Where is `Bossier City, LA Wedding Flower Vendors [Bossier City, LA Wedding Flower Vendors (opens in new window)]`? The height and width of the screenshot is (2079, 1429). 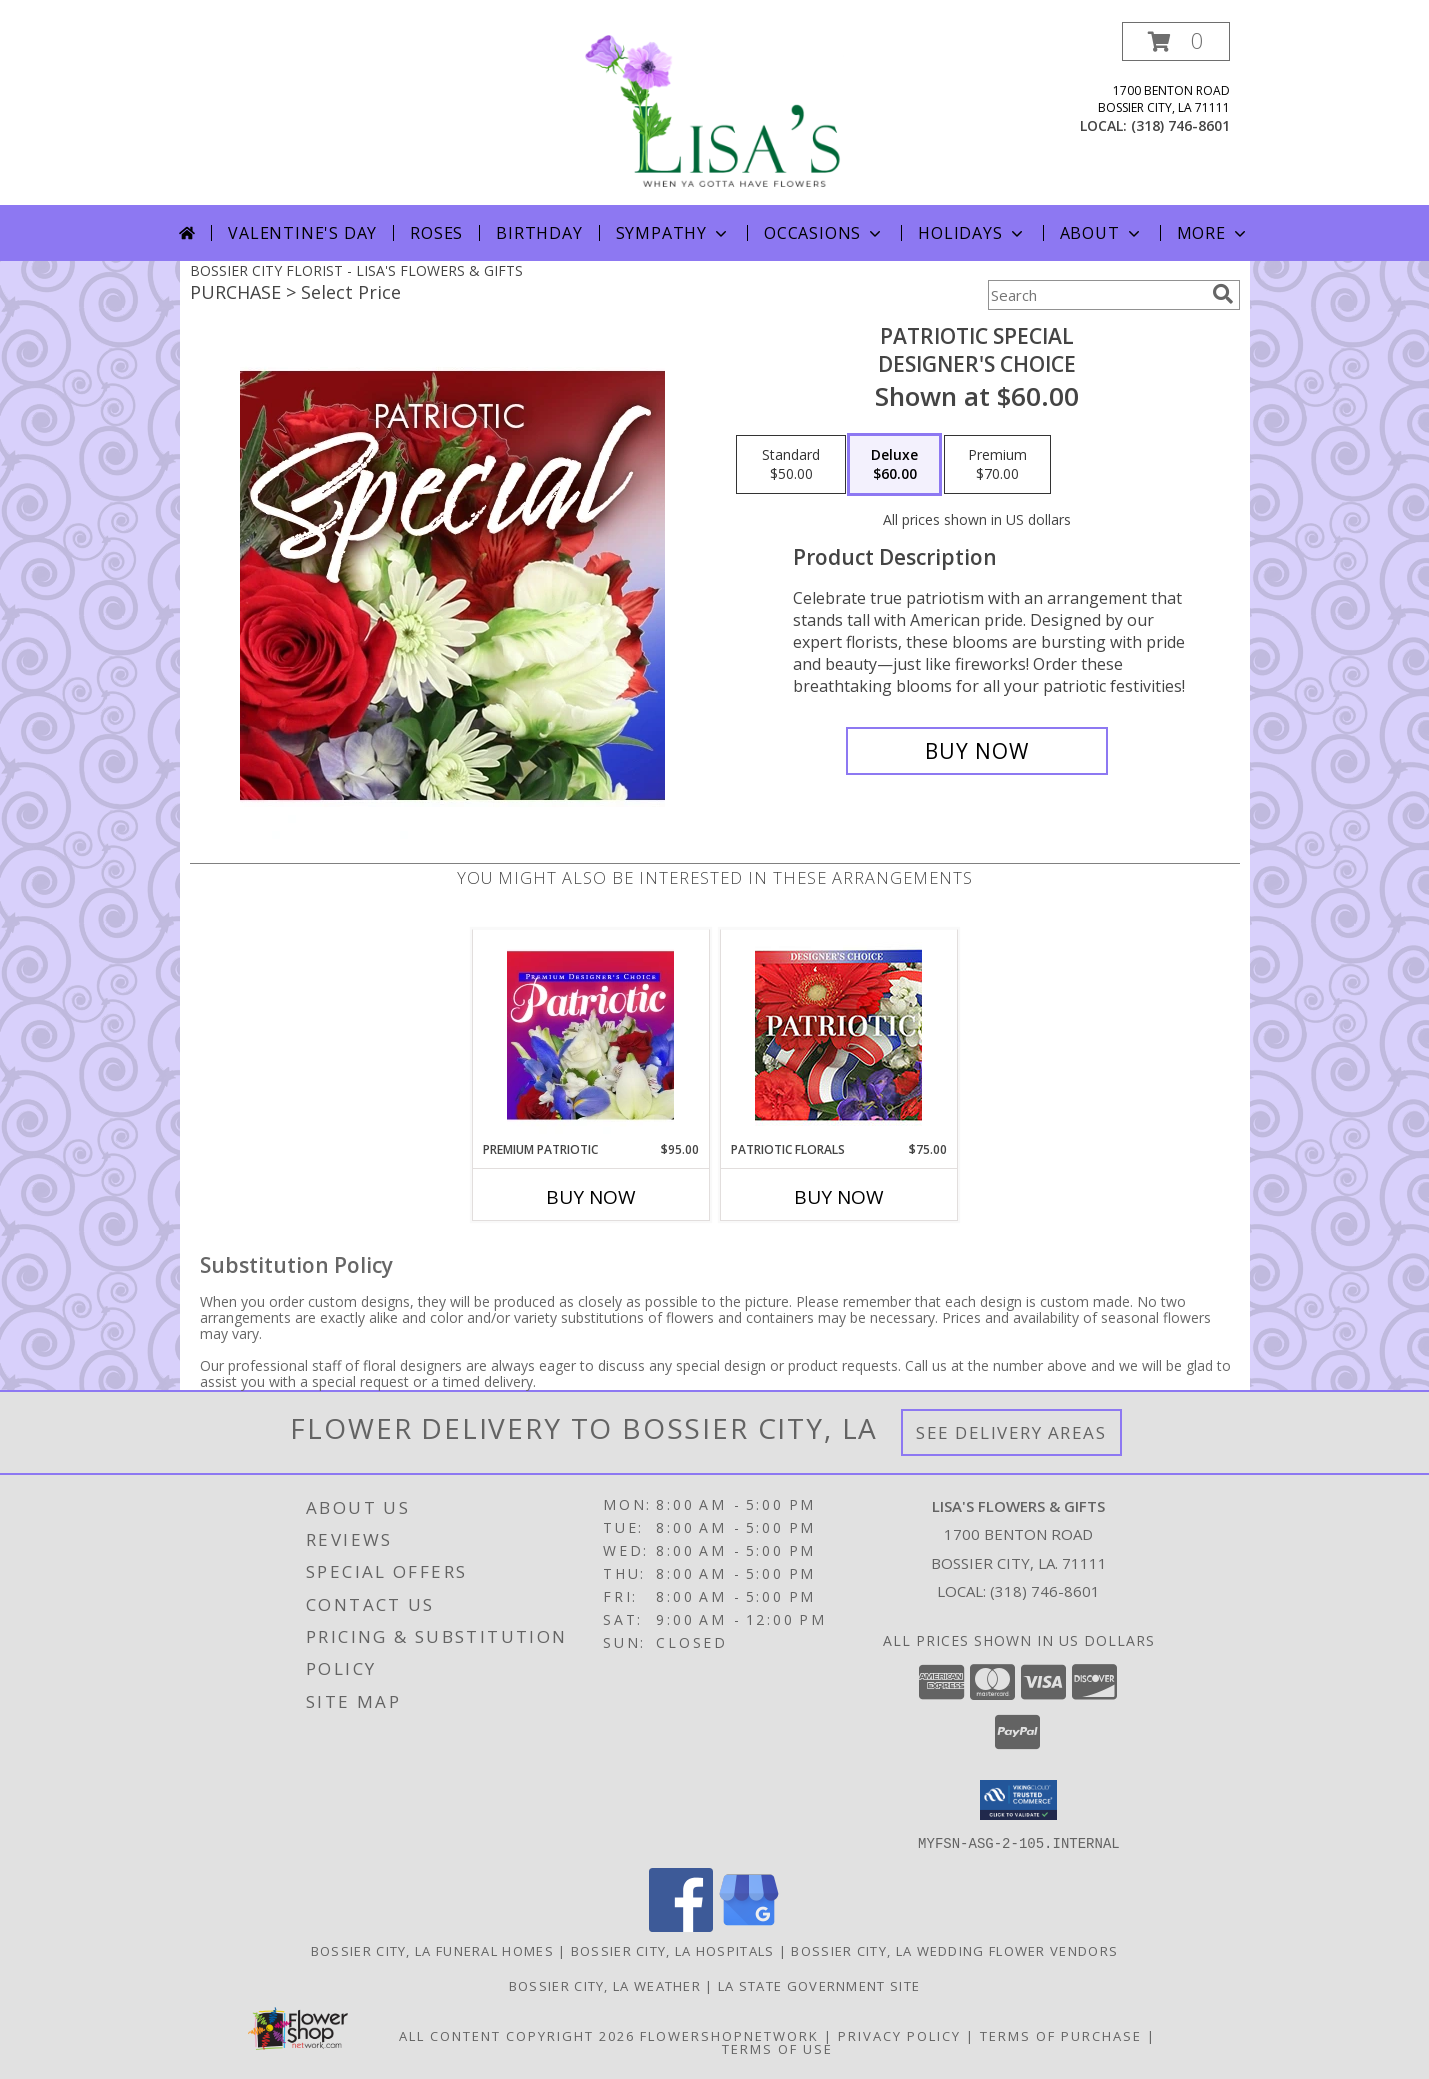 Bossier City, LA Wedding Flower Vendors [Bossier City, LA Wedding Flower Vendors (opens in new window)] is located at coordinates (954, 1950).